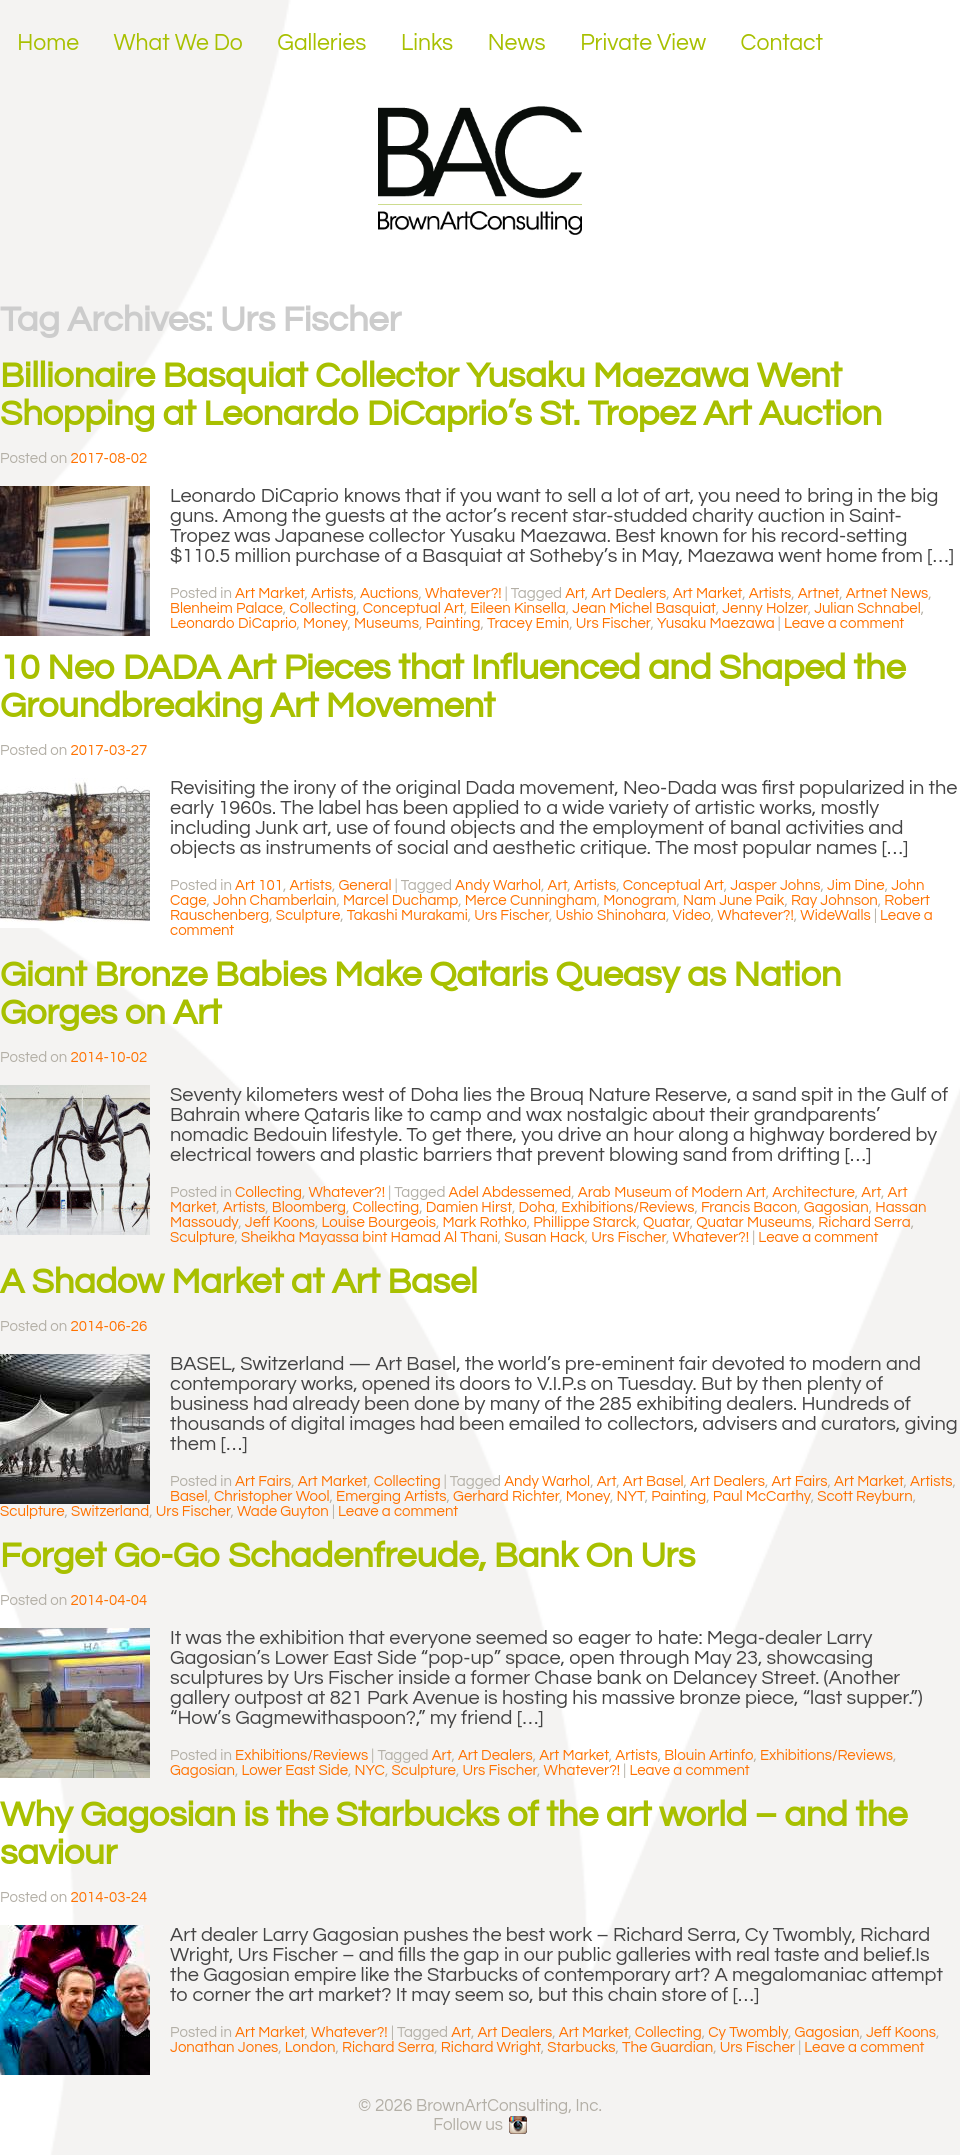 The height and width of the screenshot is (2155, 960). Describe the element at coordinates (389, 593) in the screenshot. I see `Auctions` at that location.